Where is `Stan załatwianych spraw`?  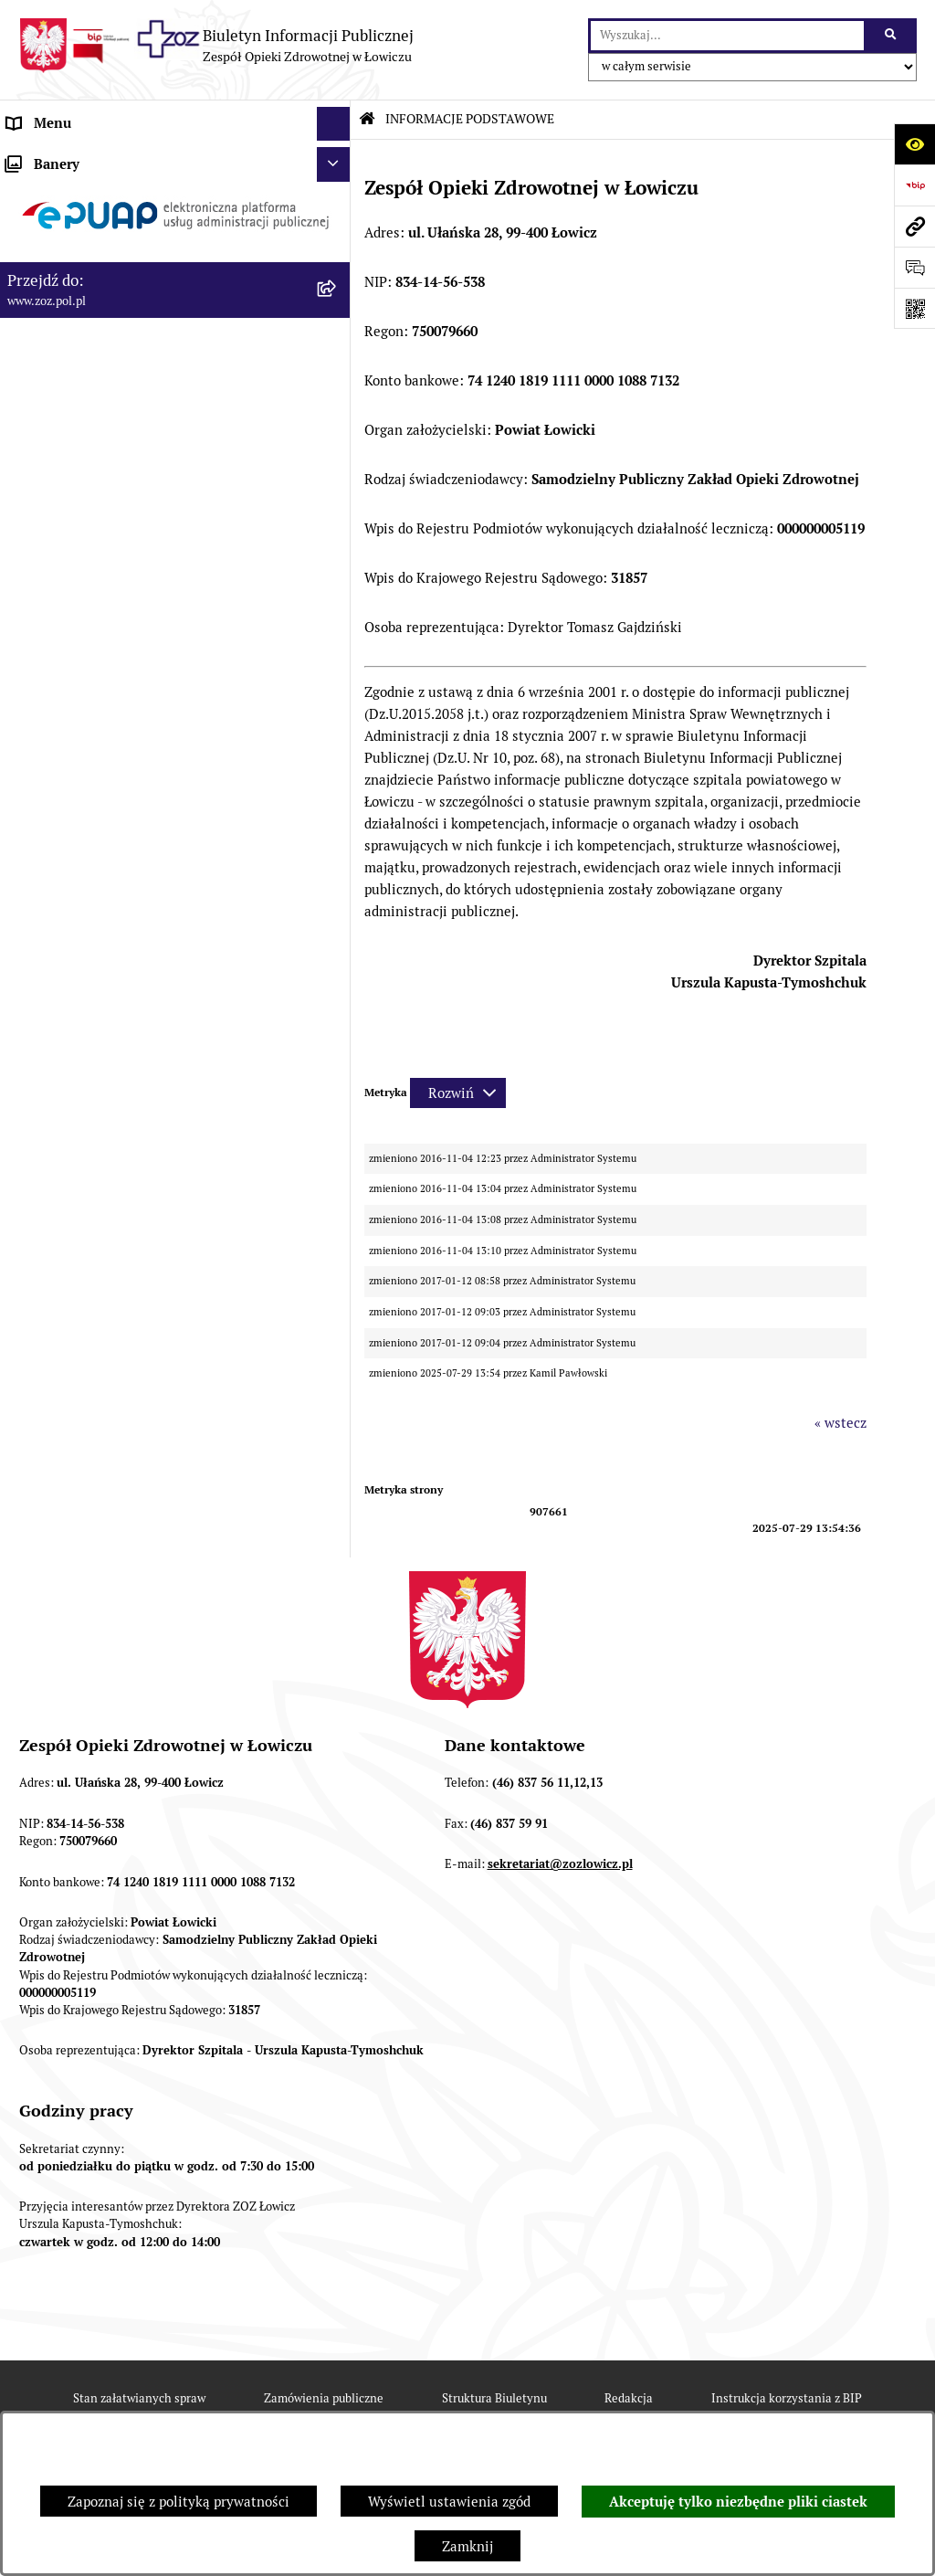
Stan załatwianych spraw is located at coordinates (139, 2398).